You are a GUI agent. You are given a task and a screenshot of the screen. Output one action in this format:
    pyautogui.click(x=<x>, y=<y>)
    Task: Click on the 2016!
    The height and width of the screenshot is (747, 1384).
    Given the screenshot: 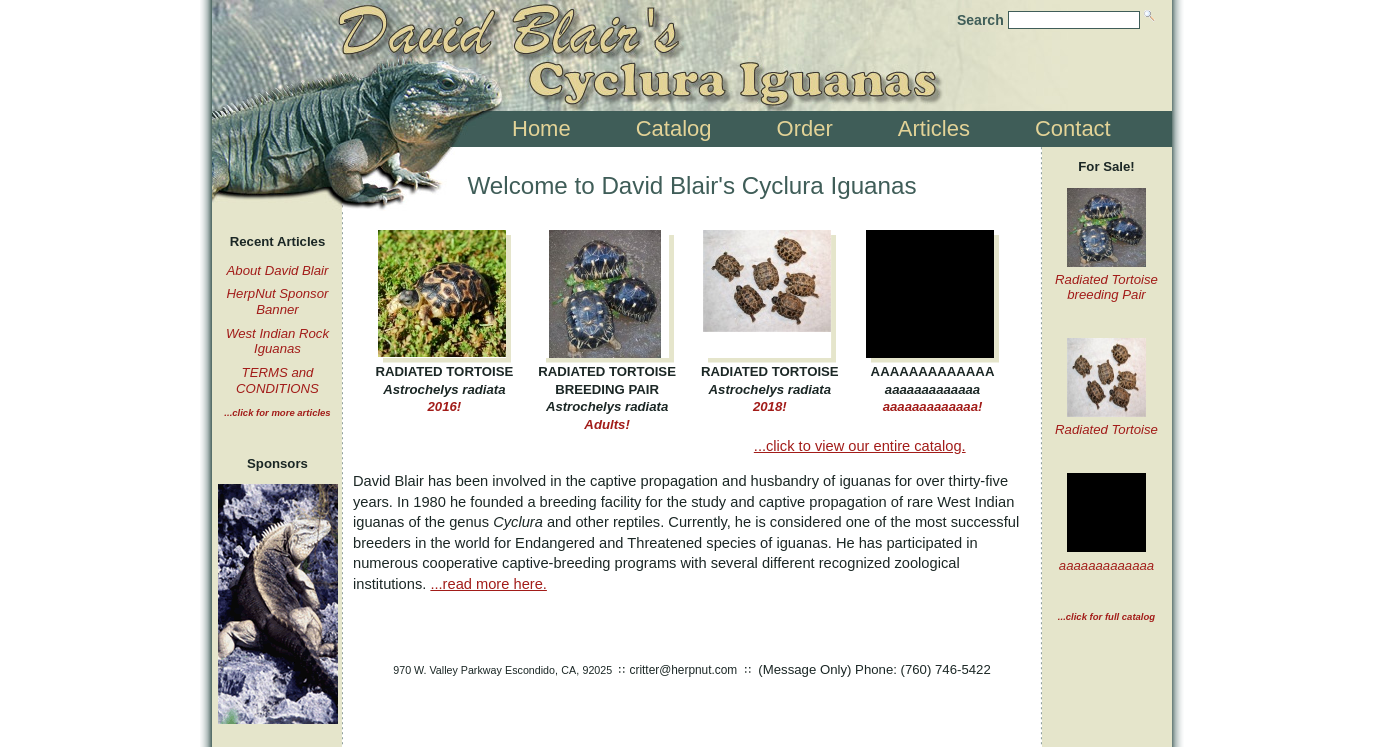 What is the action you would take?
    pyautogui.click(x=444, y=389)
    